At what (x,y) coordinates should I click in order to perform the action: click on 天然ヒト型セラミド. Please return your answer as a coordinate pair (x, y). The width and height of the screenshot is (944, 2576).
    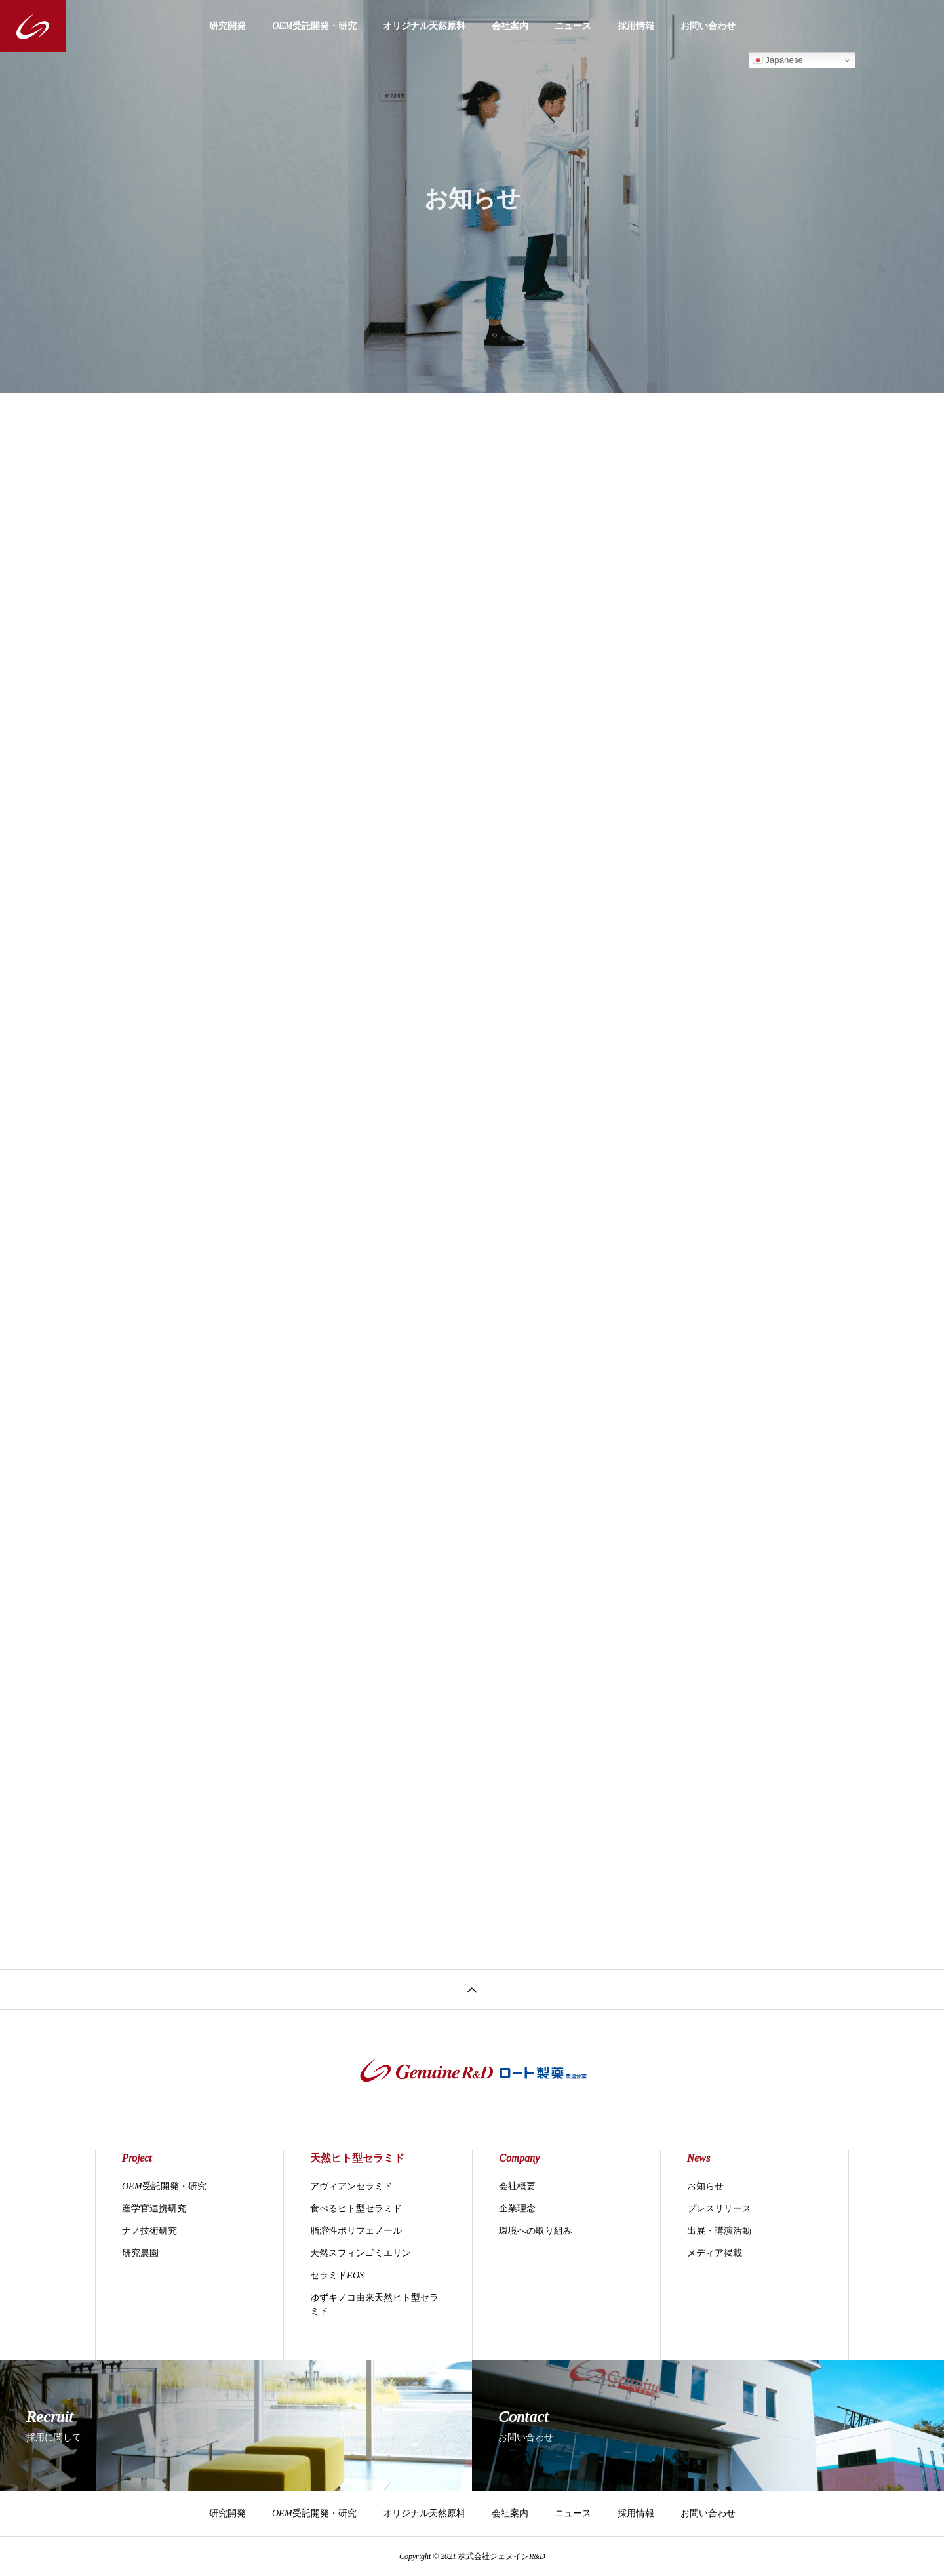
    Looking at the image, I should click on (357, 2158).